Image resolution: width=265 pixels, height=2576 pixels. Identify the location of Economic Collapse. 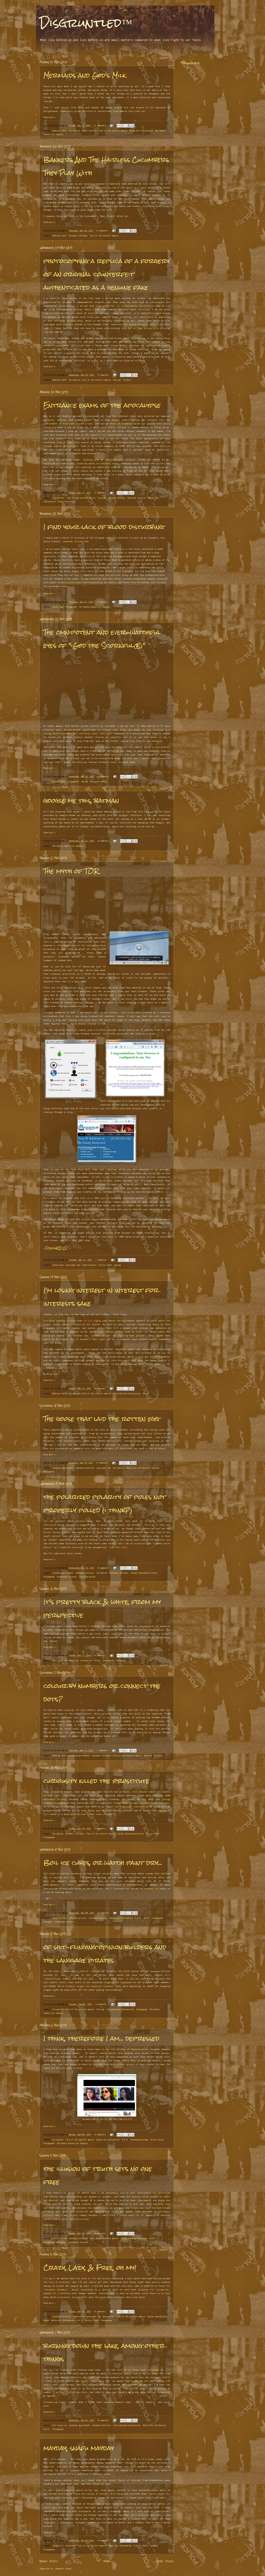
(78, 235).